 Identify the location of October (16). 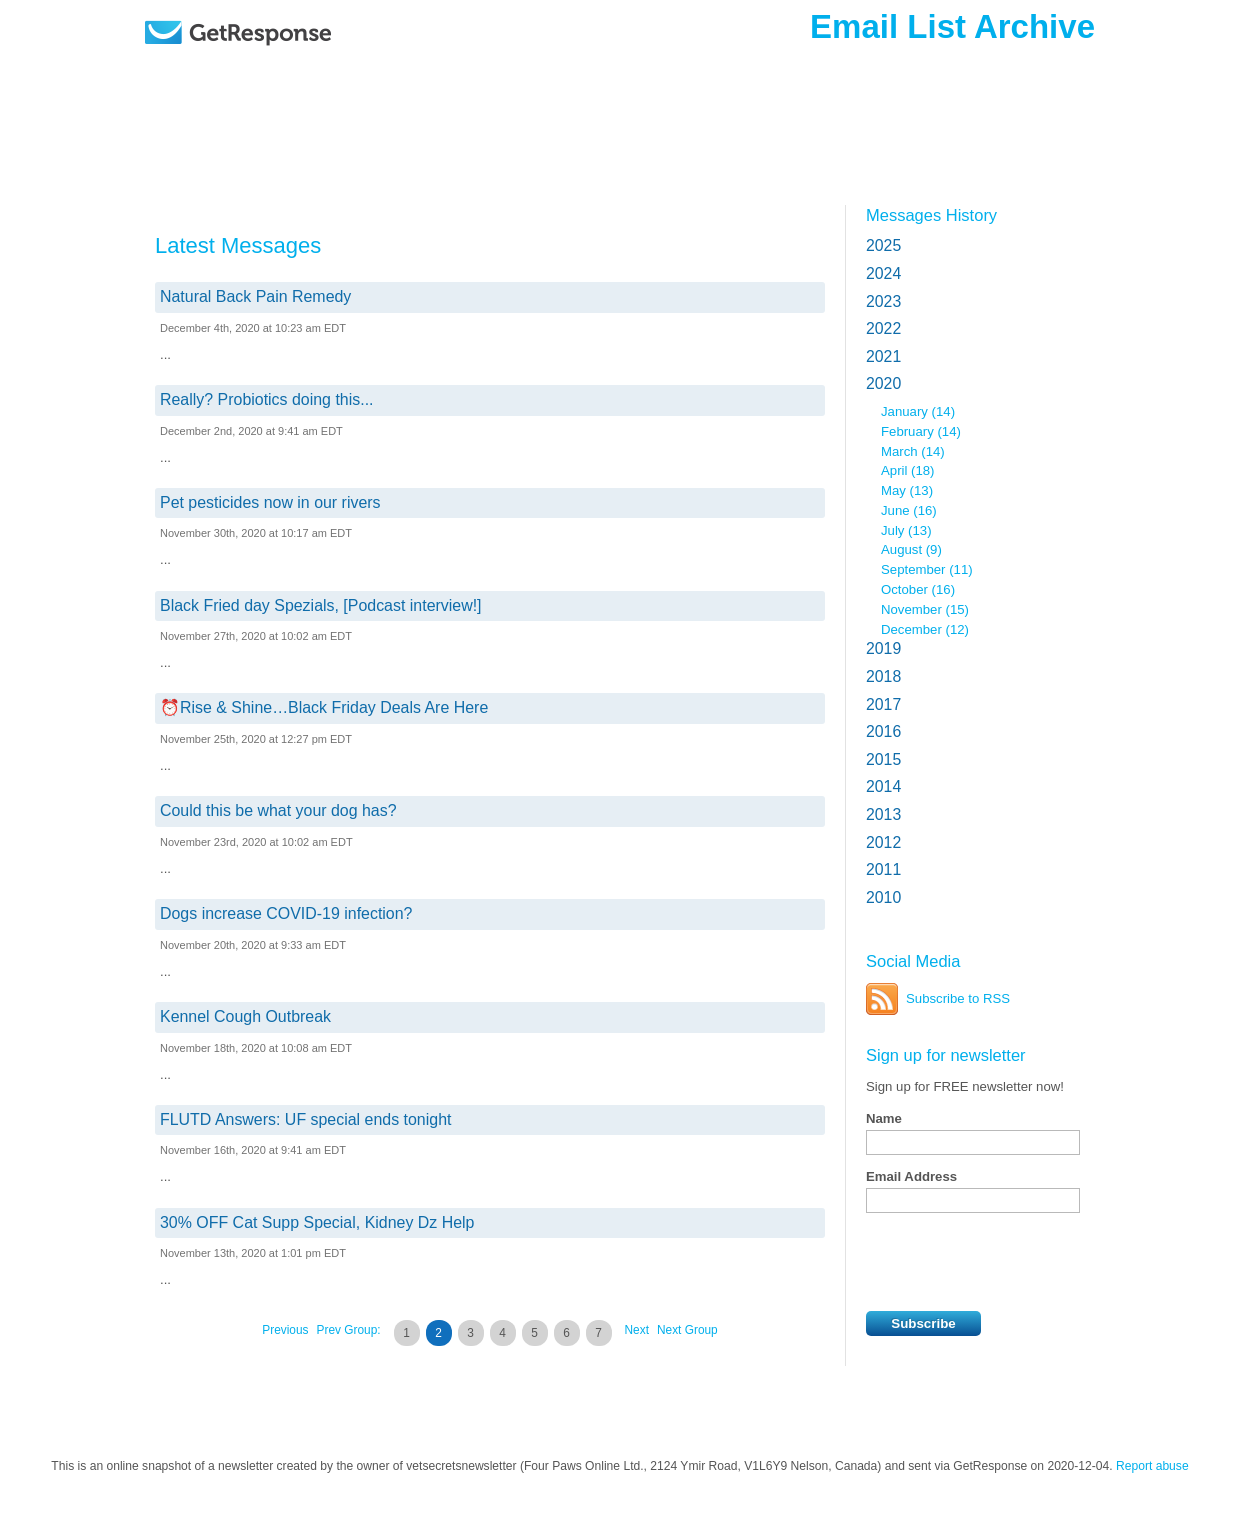
(918, 589).